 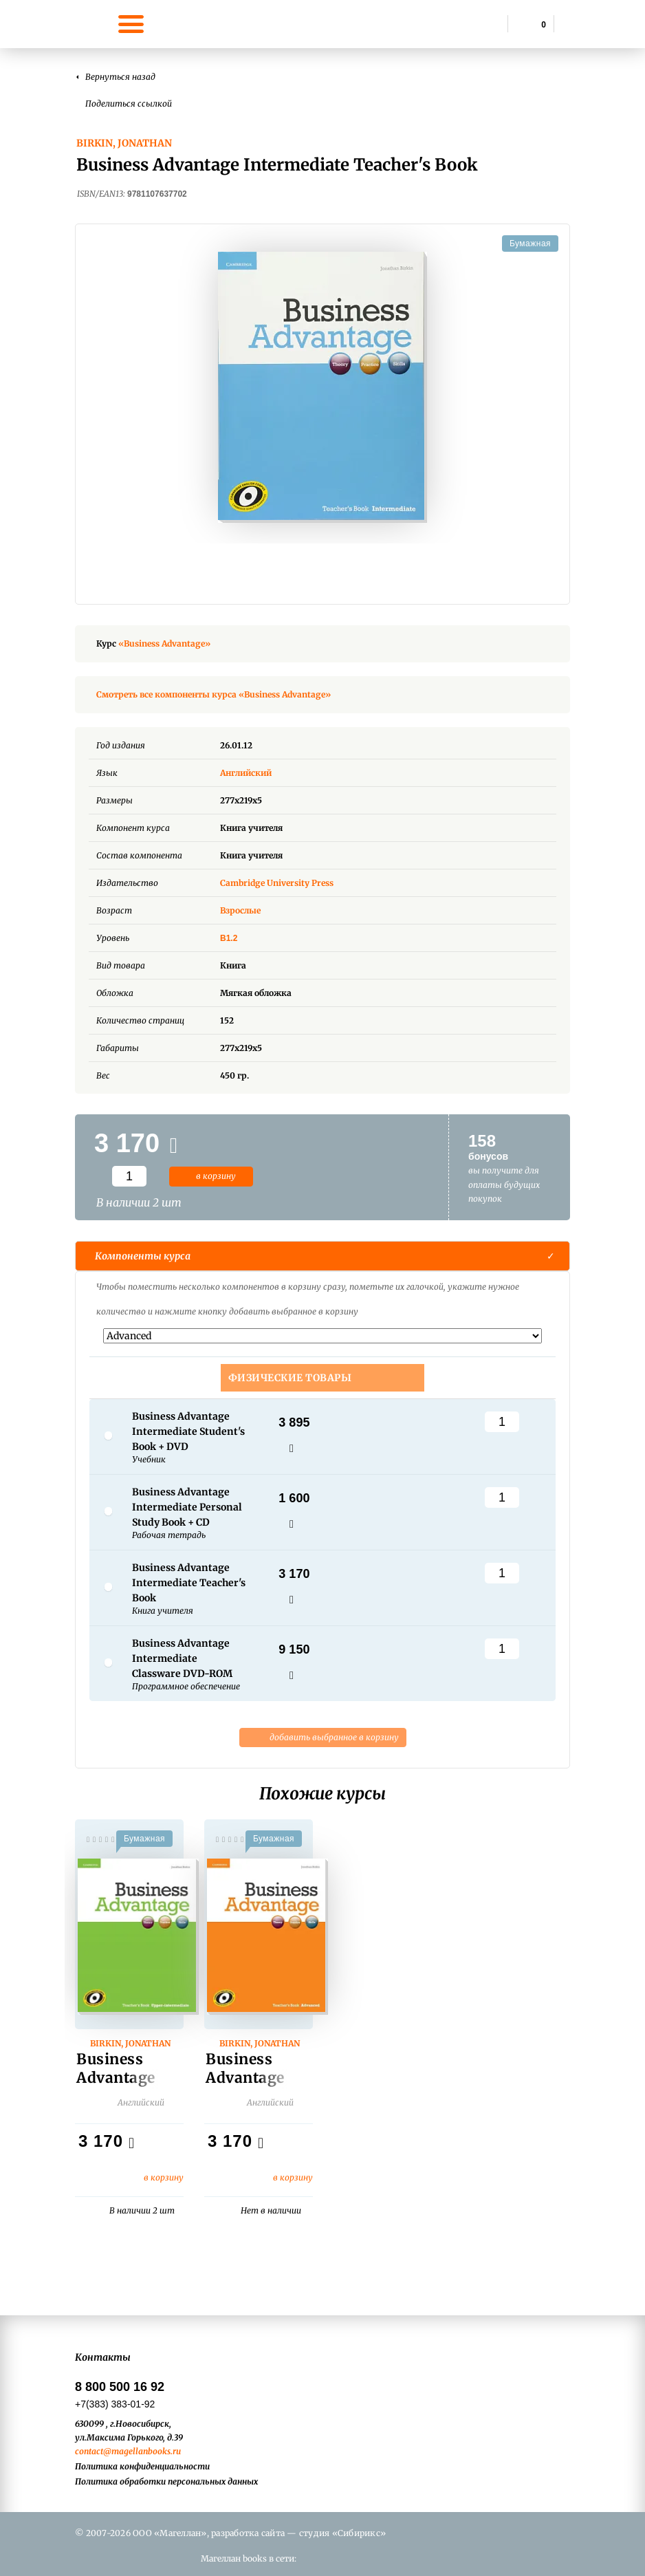 What do you see at coordinates (164, 643) in the screenshot?
I see `«Business Advantage»` at bounding box center [164, 643].